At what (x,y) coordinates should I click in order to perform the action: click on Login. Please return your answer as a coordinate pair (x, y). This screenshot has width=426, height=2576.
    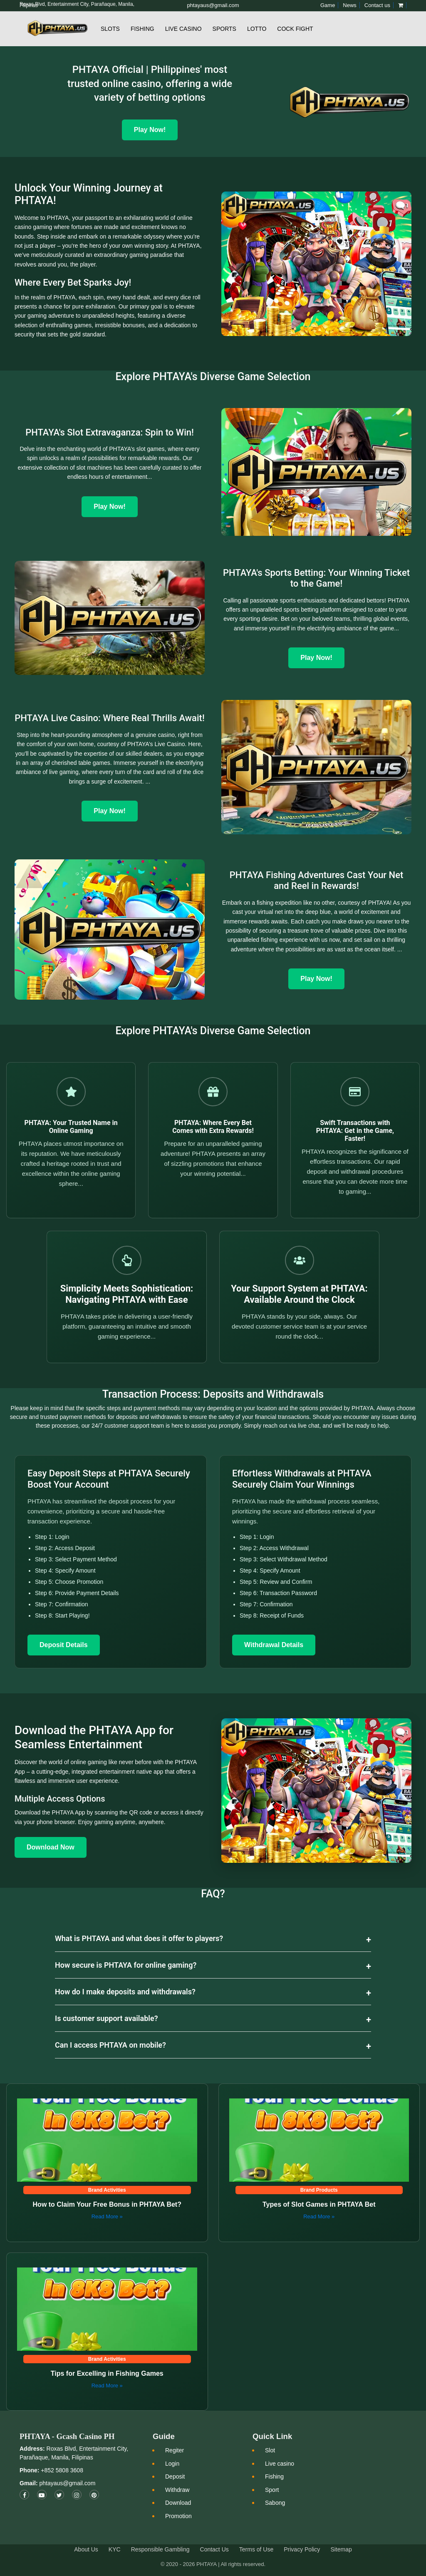
    Looking at the image, I should click on (172, 2463).